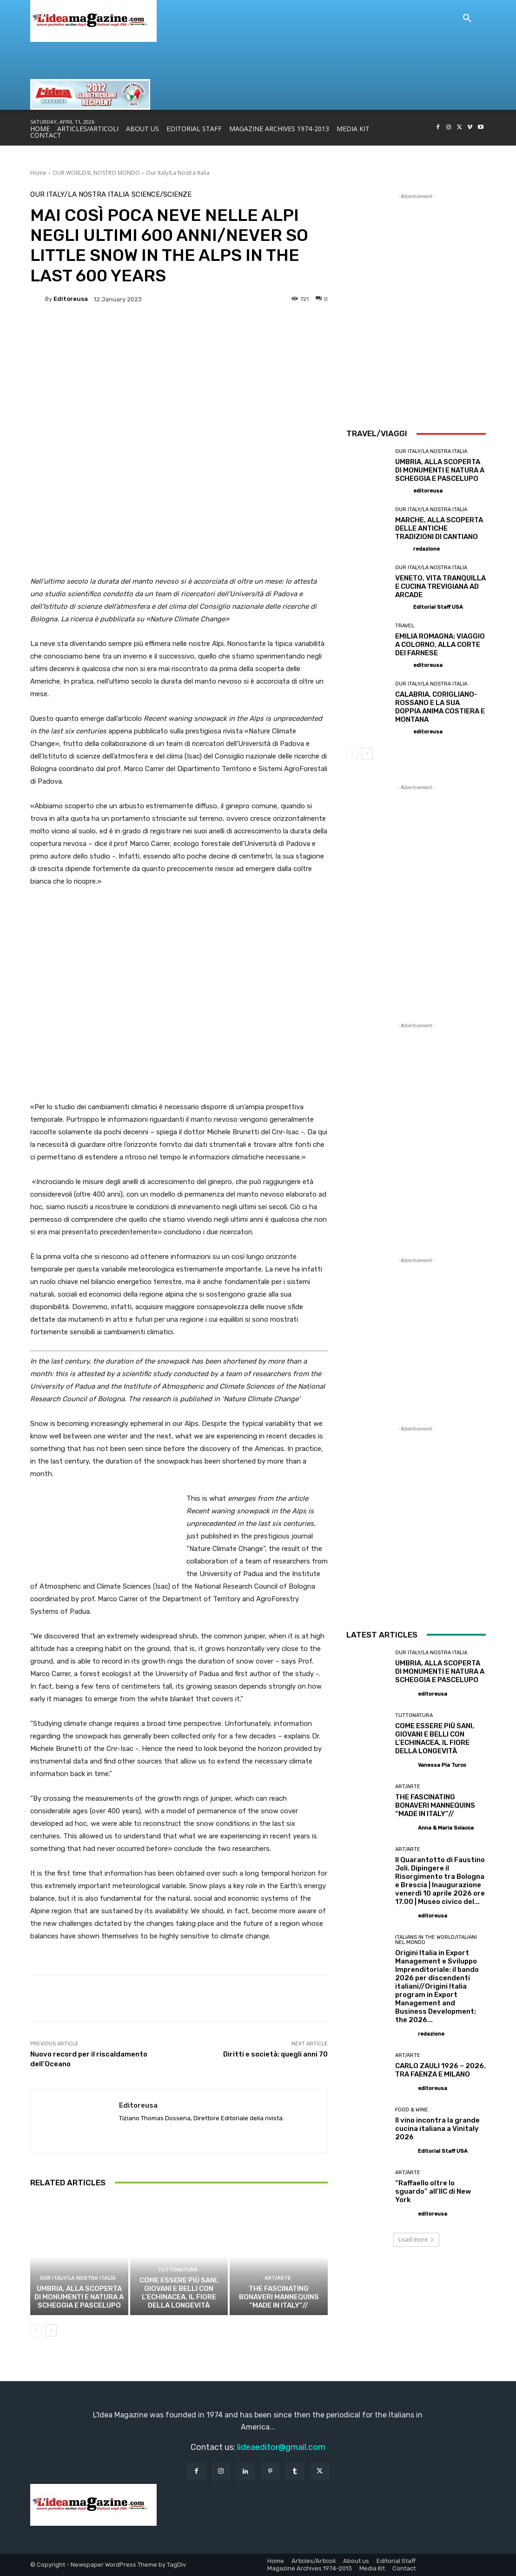 Image resolution: width=516 pixels, height=2576 pixels. What do you see at coordinates (278, 2278) in the screenshot?
I see `Art/Arte` at bounding box center [278, 2278].